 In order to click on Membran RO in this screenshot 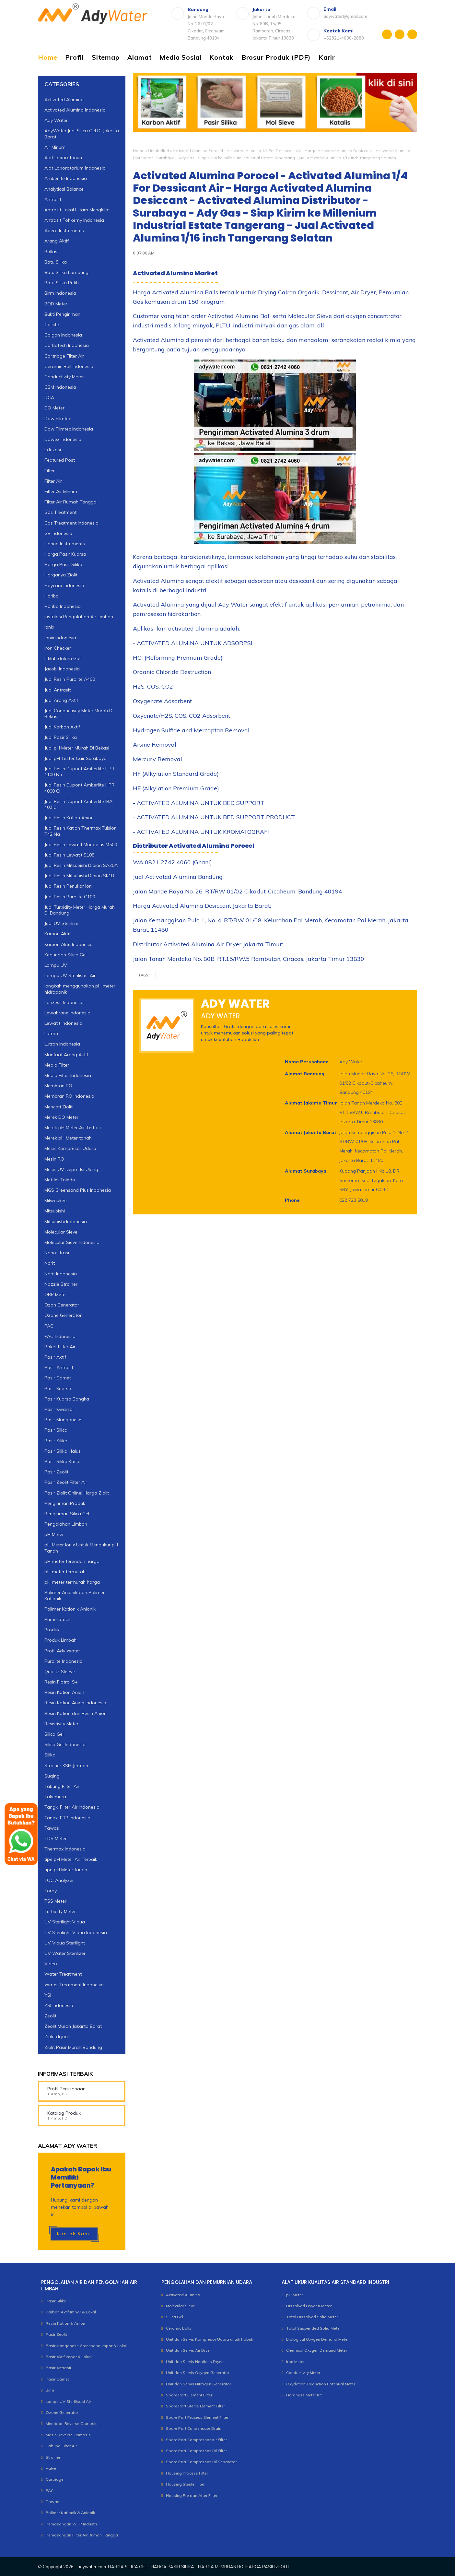, I will do `click(58, 1086)`.